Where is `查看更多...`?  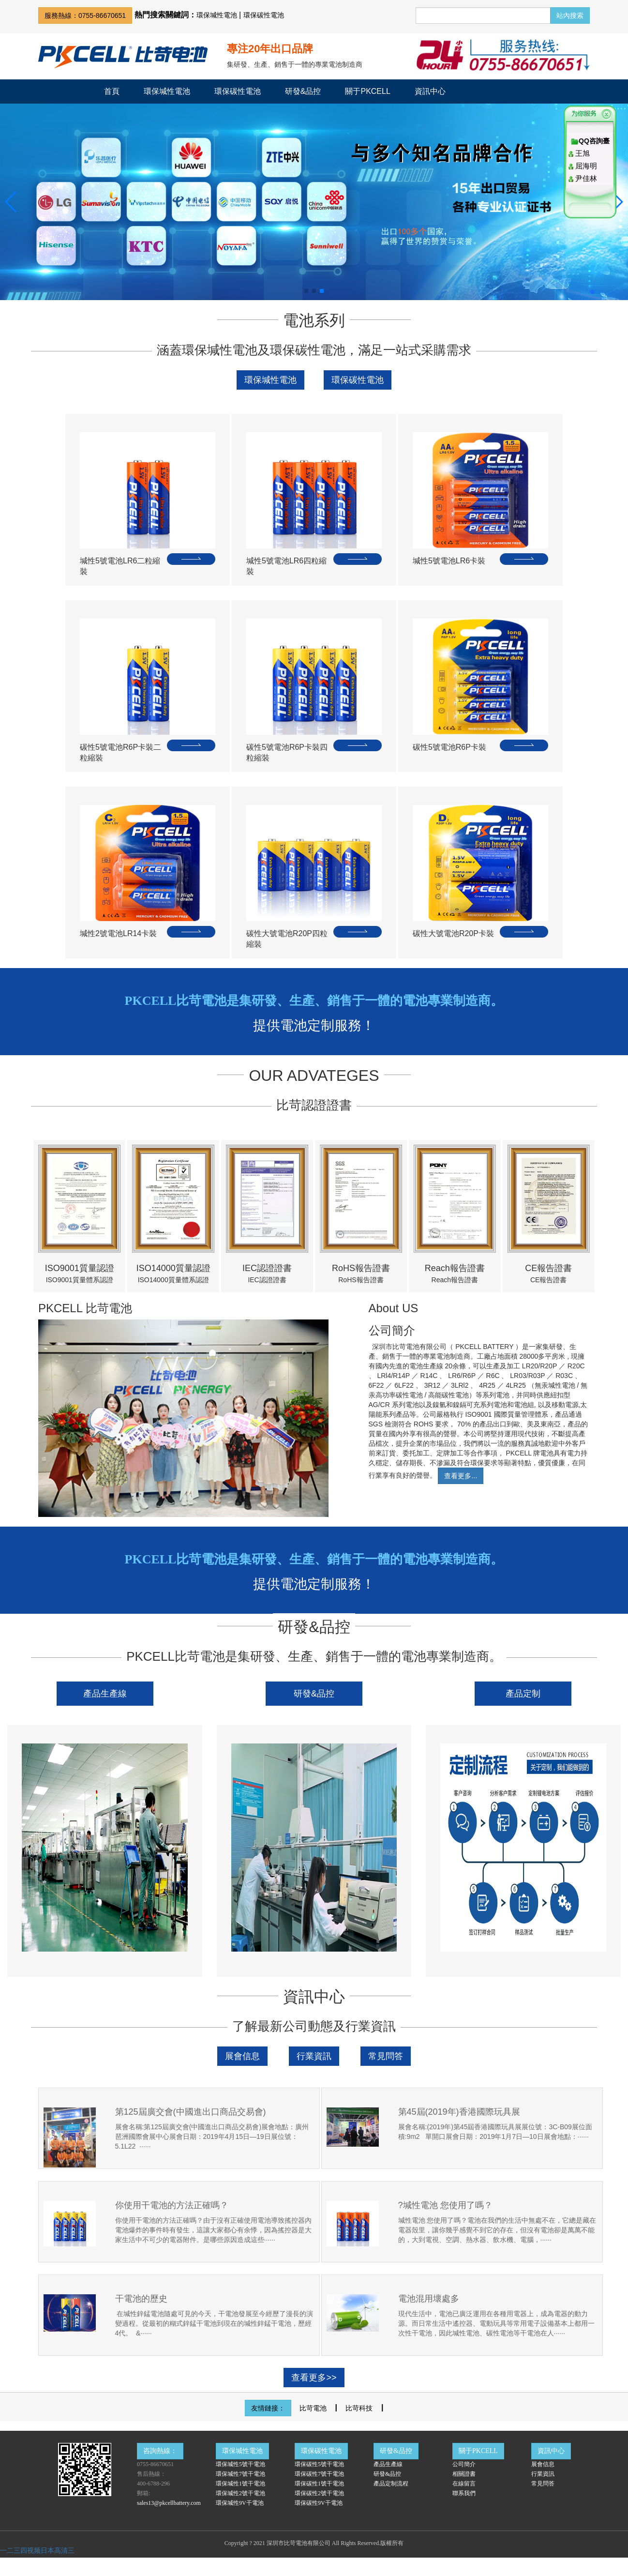 查看更多... is located at coordinates (460, 1476).